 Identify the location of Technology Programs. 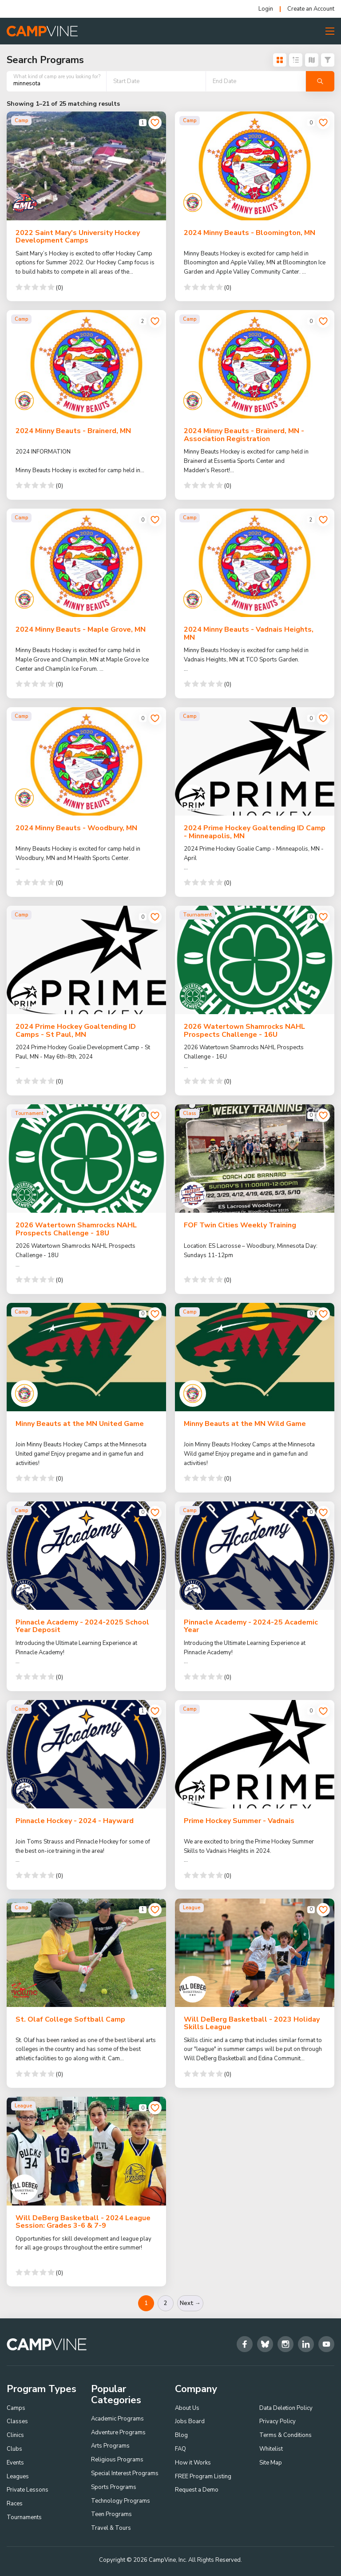
(120, 2501).